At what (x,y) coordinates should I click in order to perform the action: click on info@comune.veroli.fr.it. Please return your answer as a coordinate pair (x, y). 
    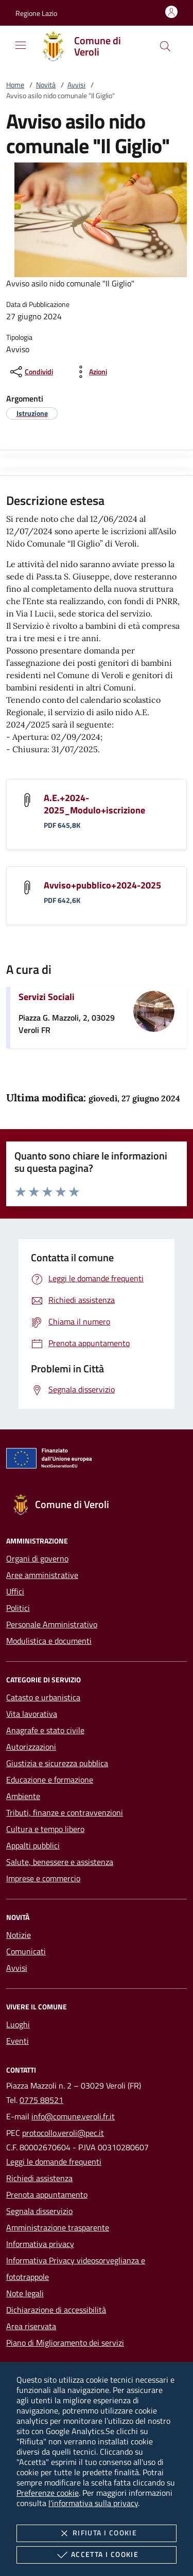
    Looking at the image, I should click on (73, 2116).